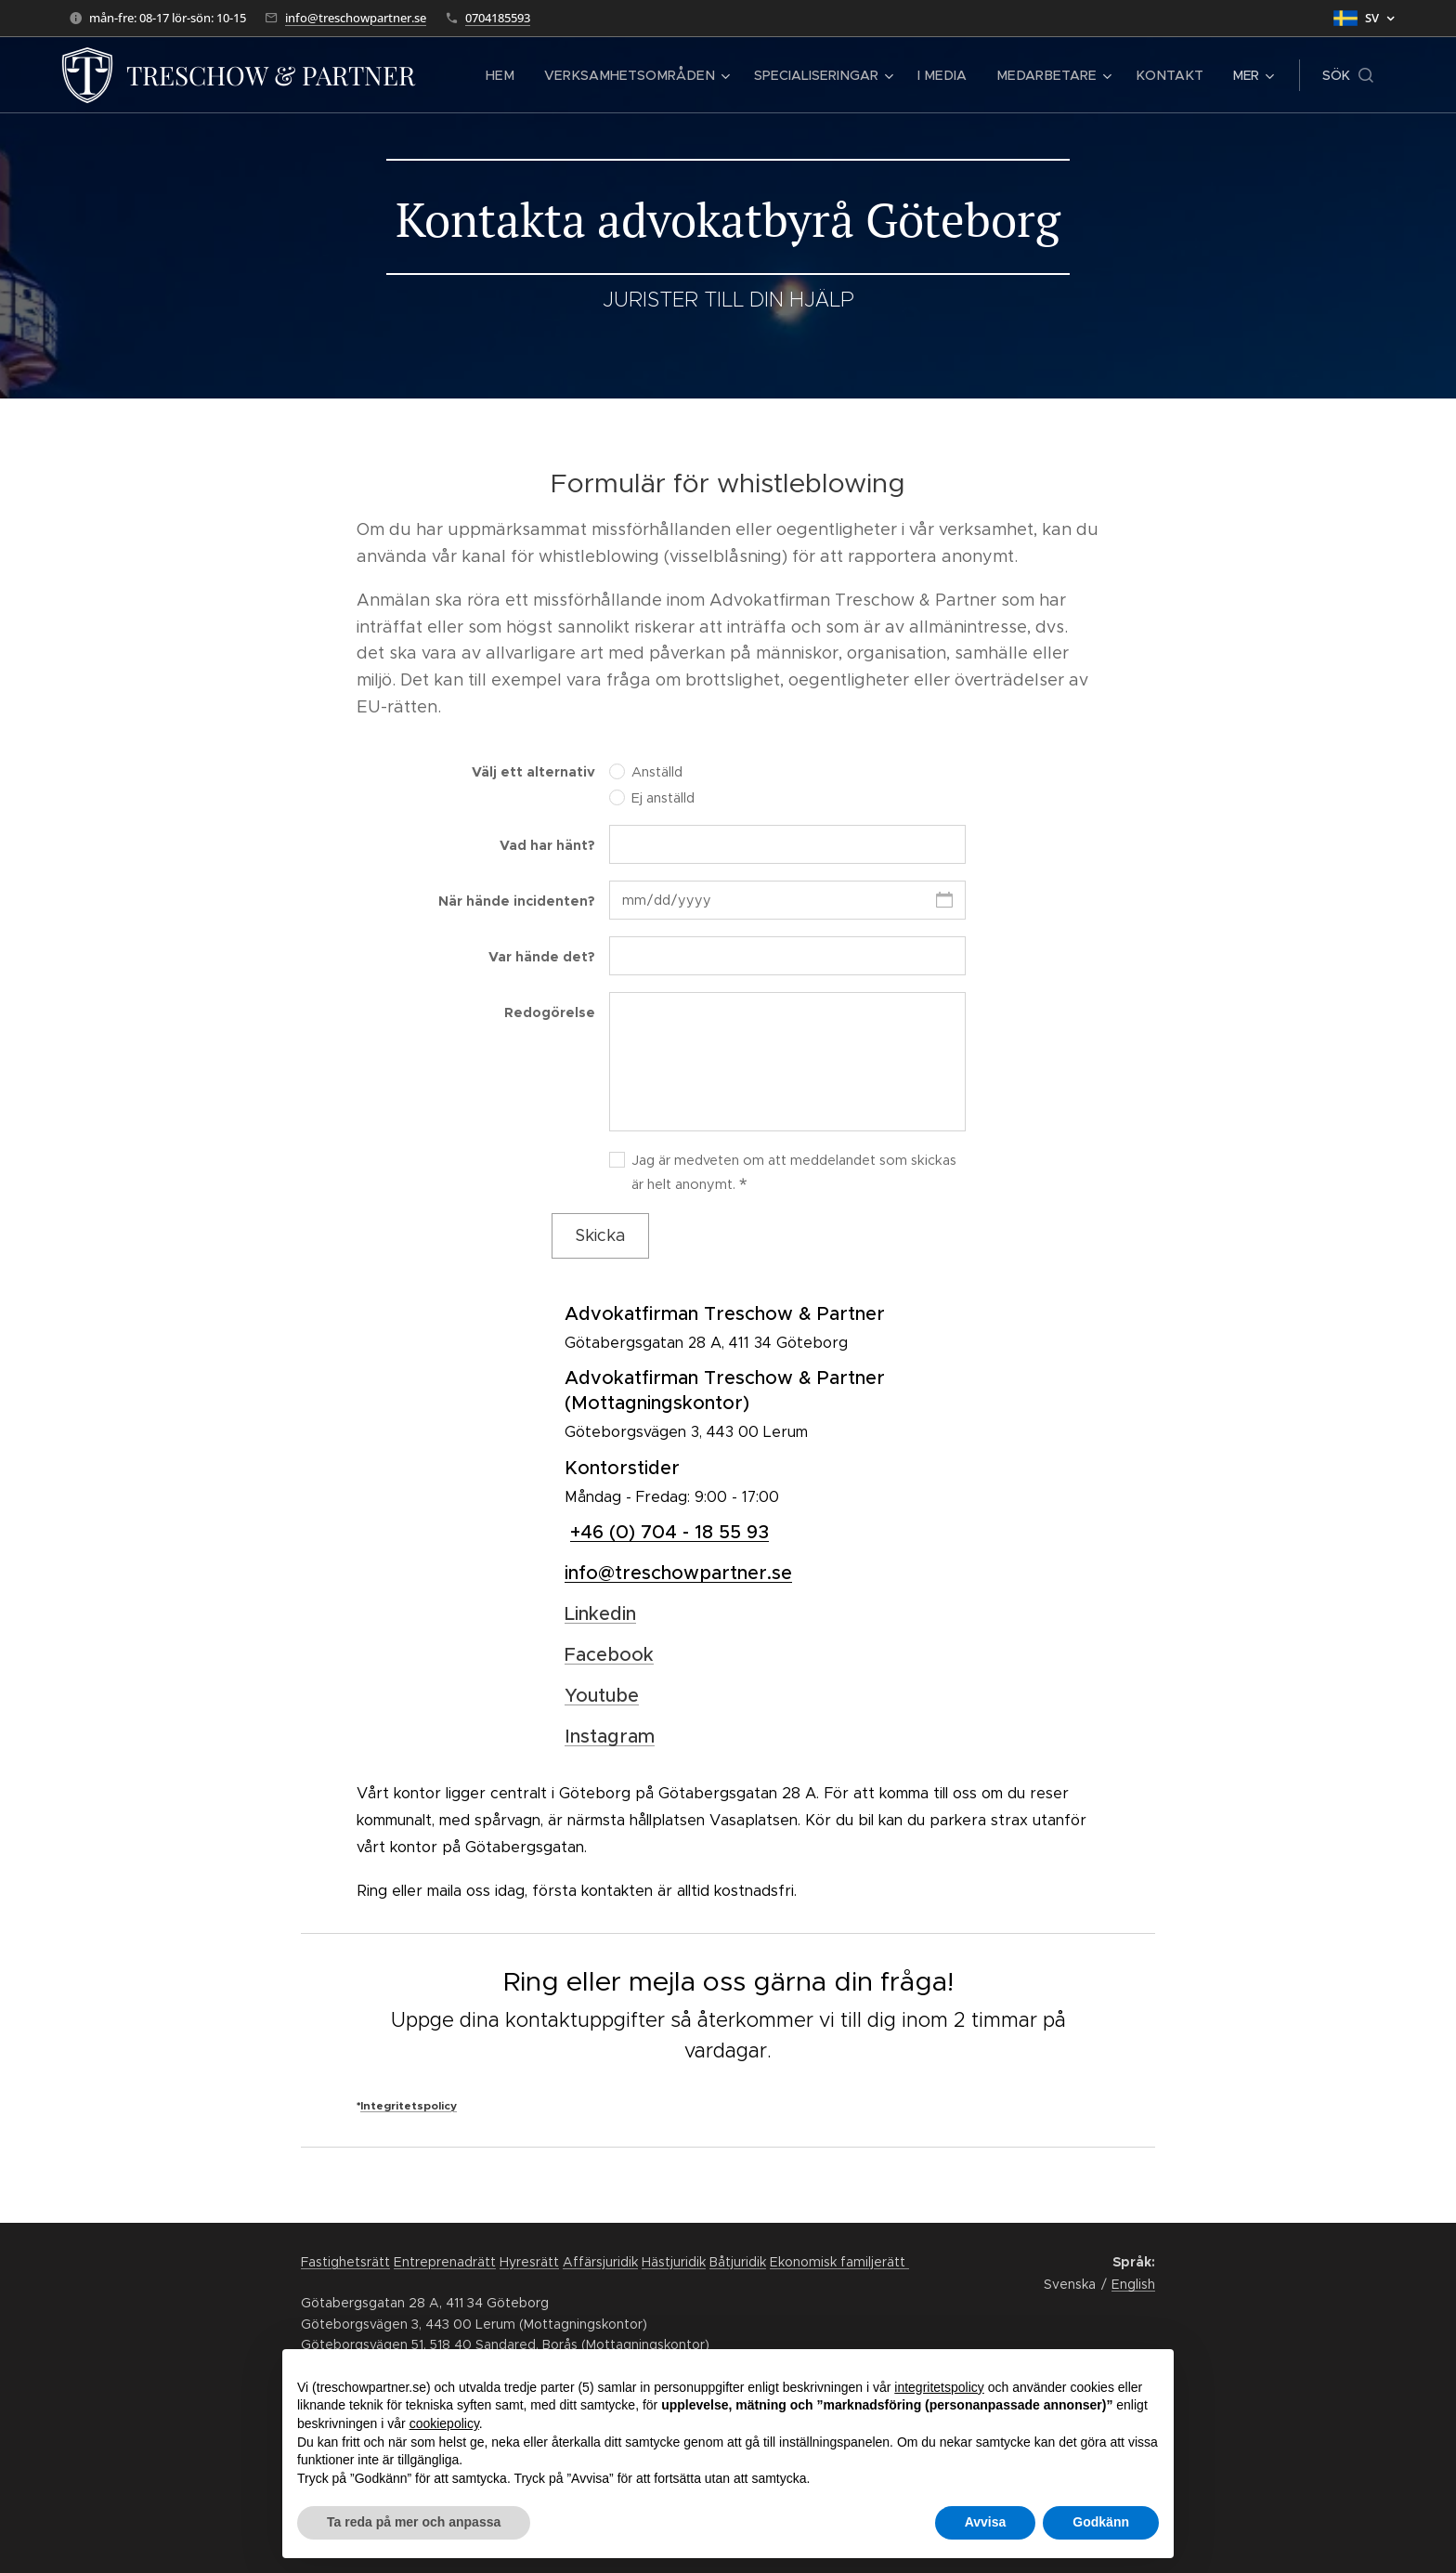 Image resolution: width=1456 pixels, height=2573 pixels. Describe the element at coordinates (674, 2261) in the screenshot. I see `Hästjuridik` at that location.